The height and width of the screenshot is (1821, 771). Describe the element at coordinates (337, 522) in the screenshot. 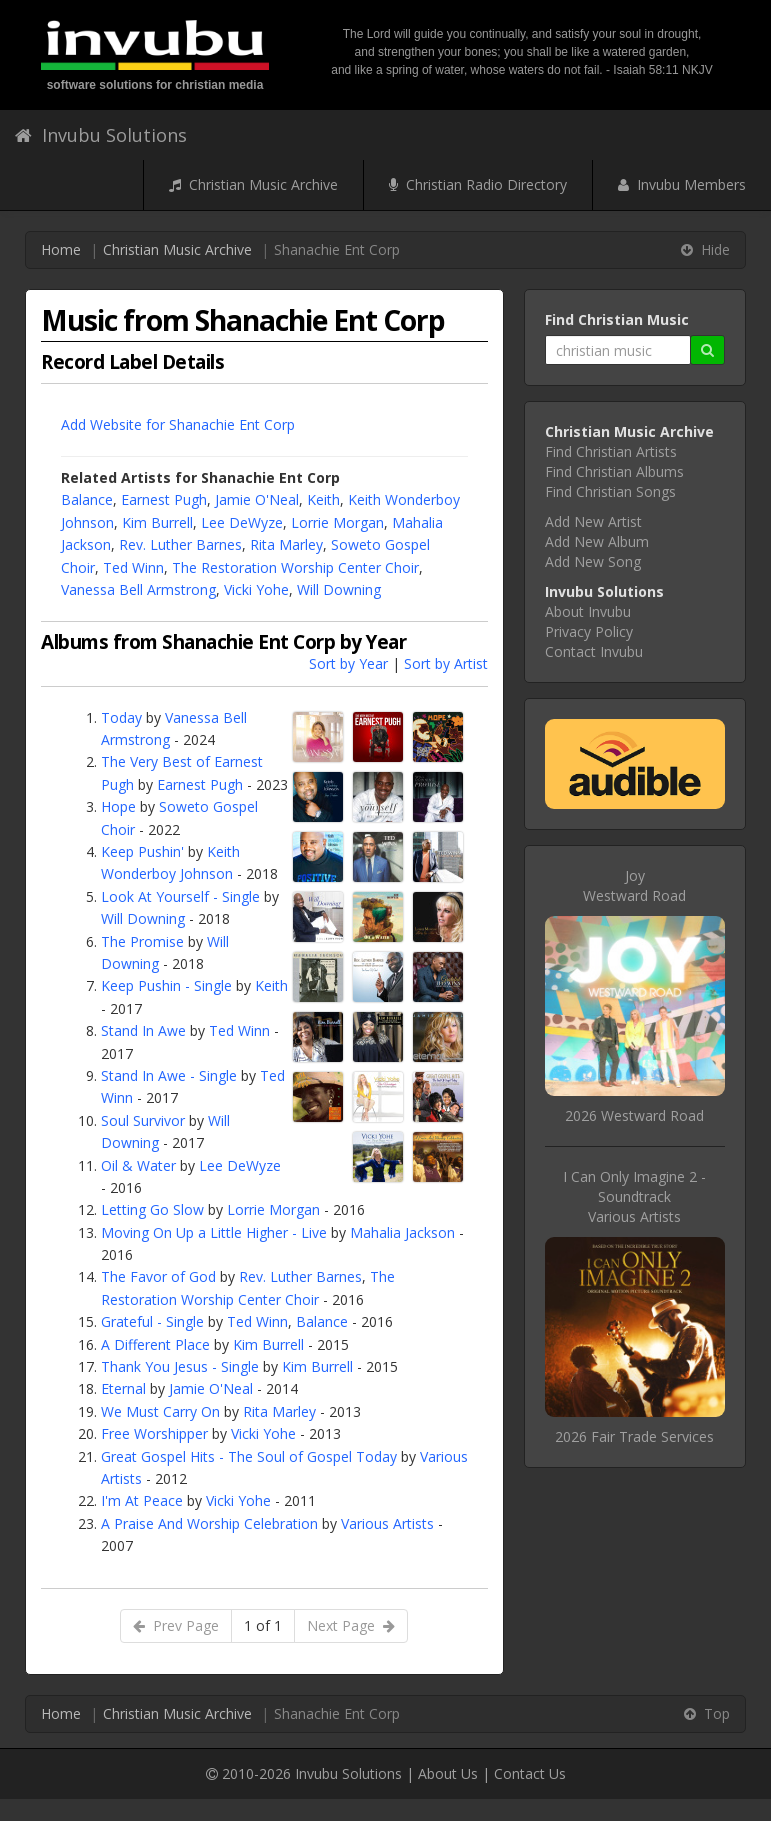

I see `Lorrie Morgan` at that location.